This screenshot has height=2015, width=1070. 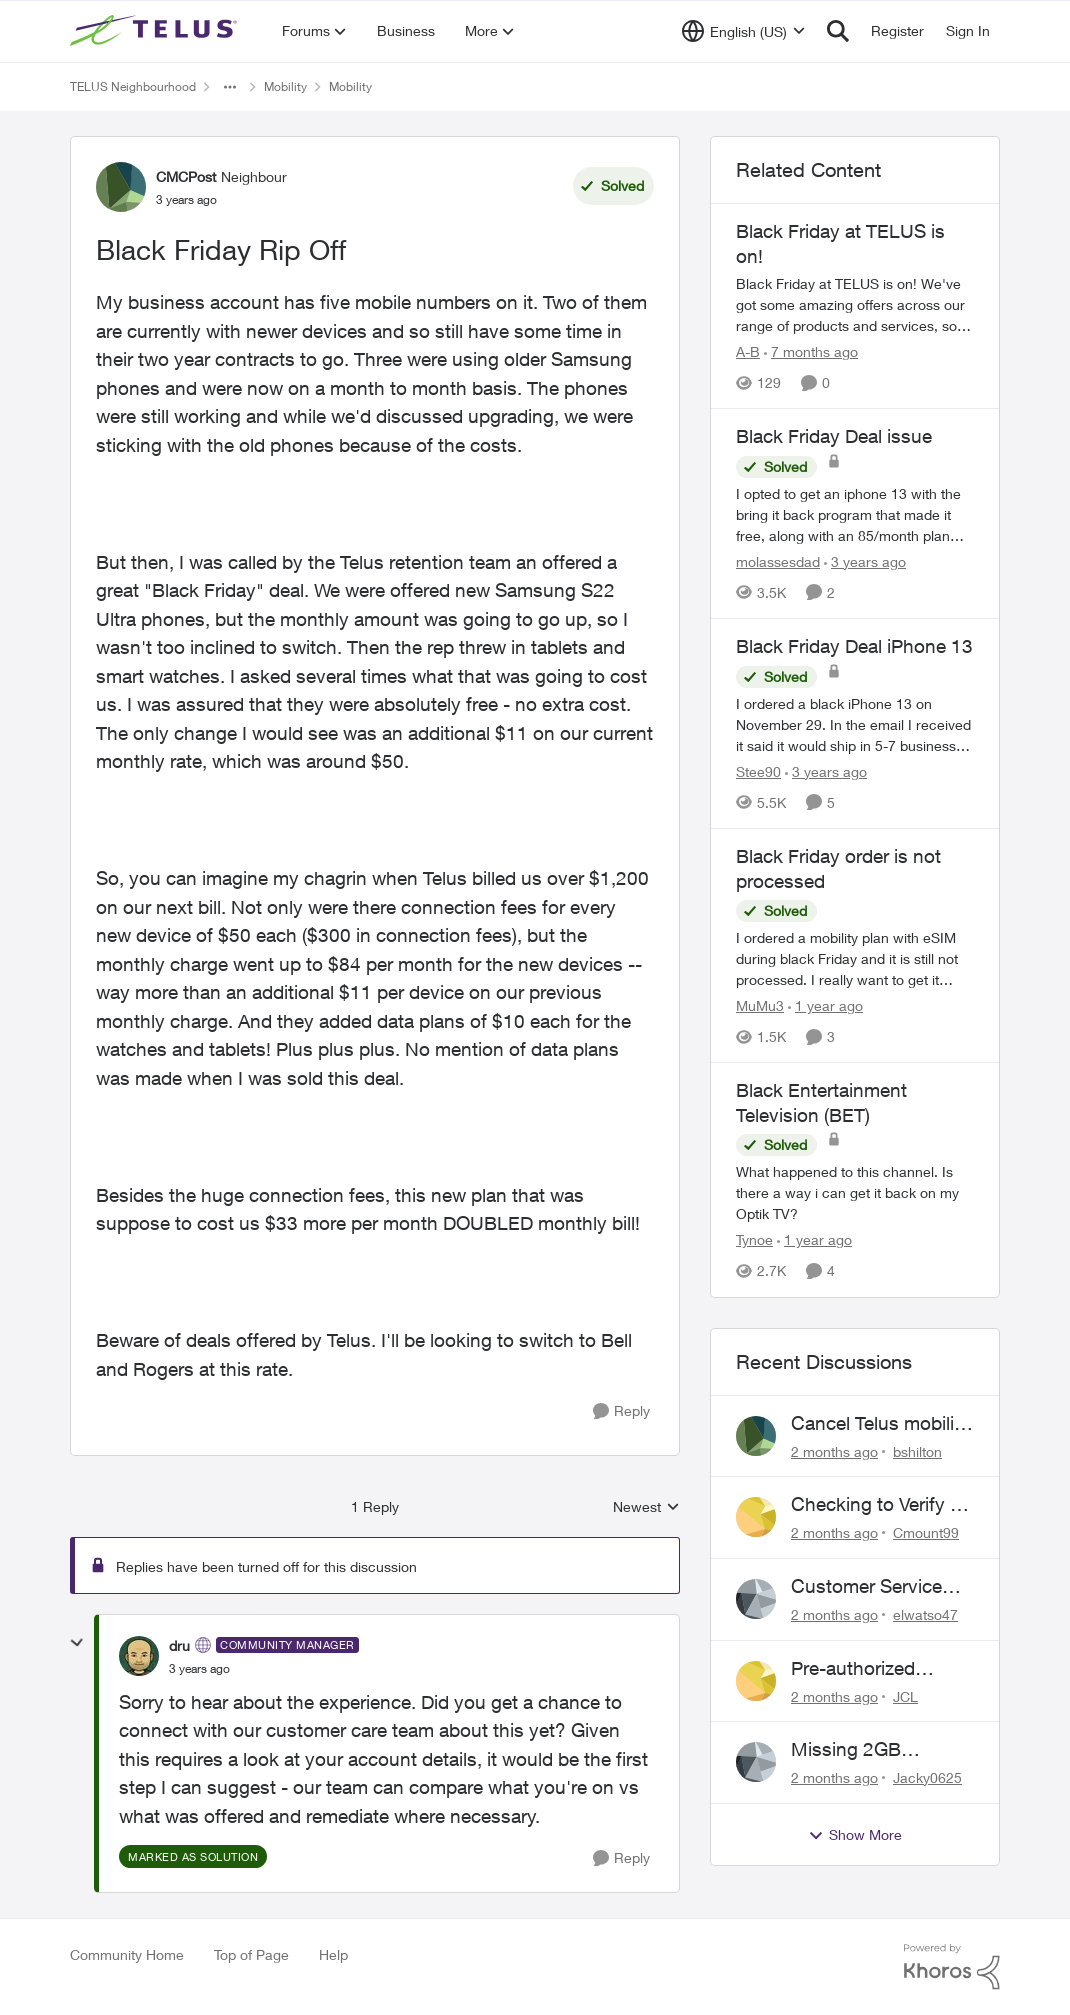 I want to click on Cmount99 [View Profile: Cmount99,], so click(x=926, y=1532).